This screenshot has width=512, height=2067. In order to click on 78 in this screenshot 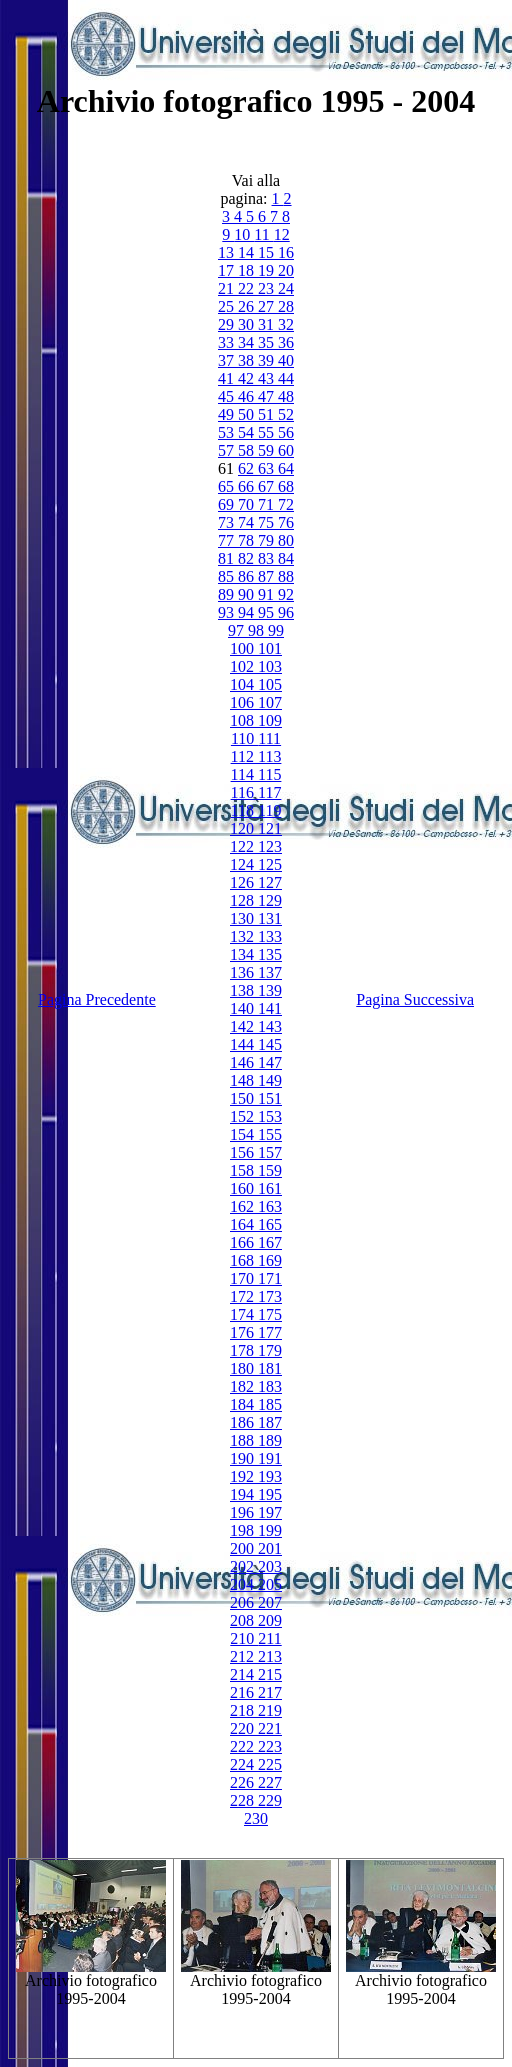, I will do `click(248, 540)`.